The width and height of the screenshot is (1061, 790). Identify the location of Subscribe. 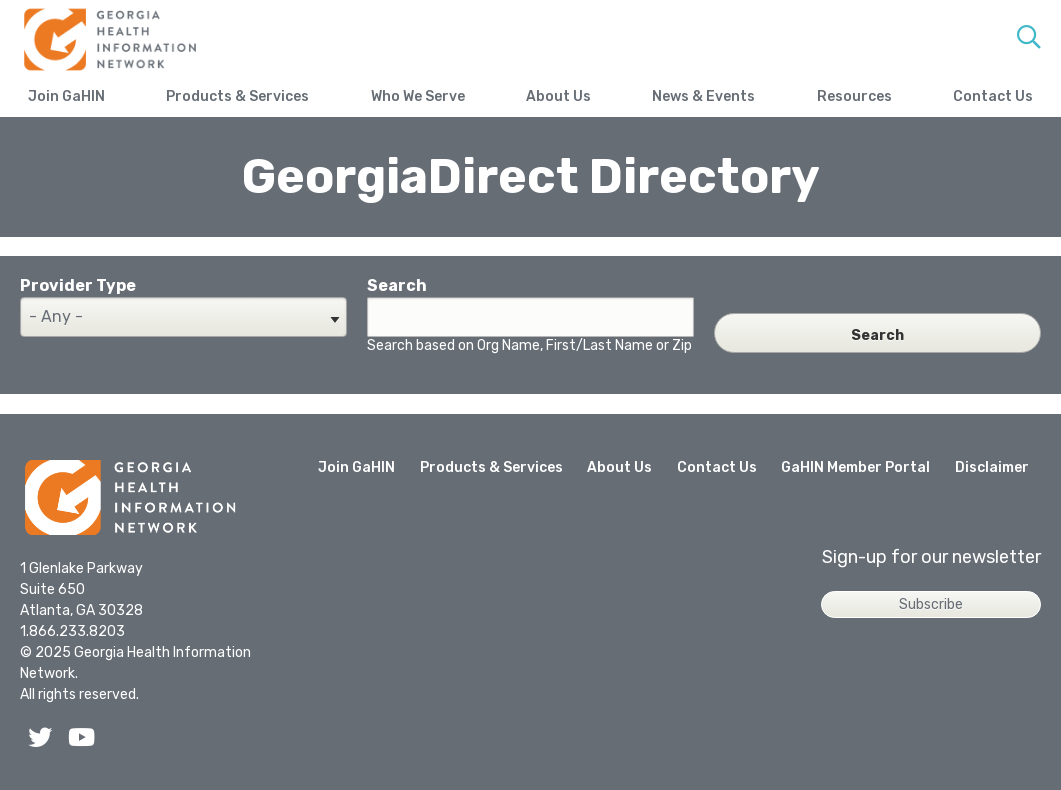
(931, 604).